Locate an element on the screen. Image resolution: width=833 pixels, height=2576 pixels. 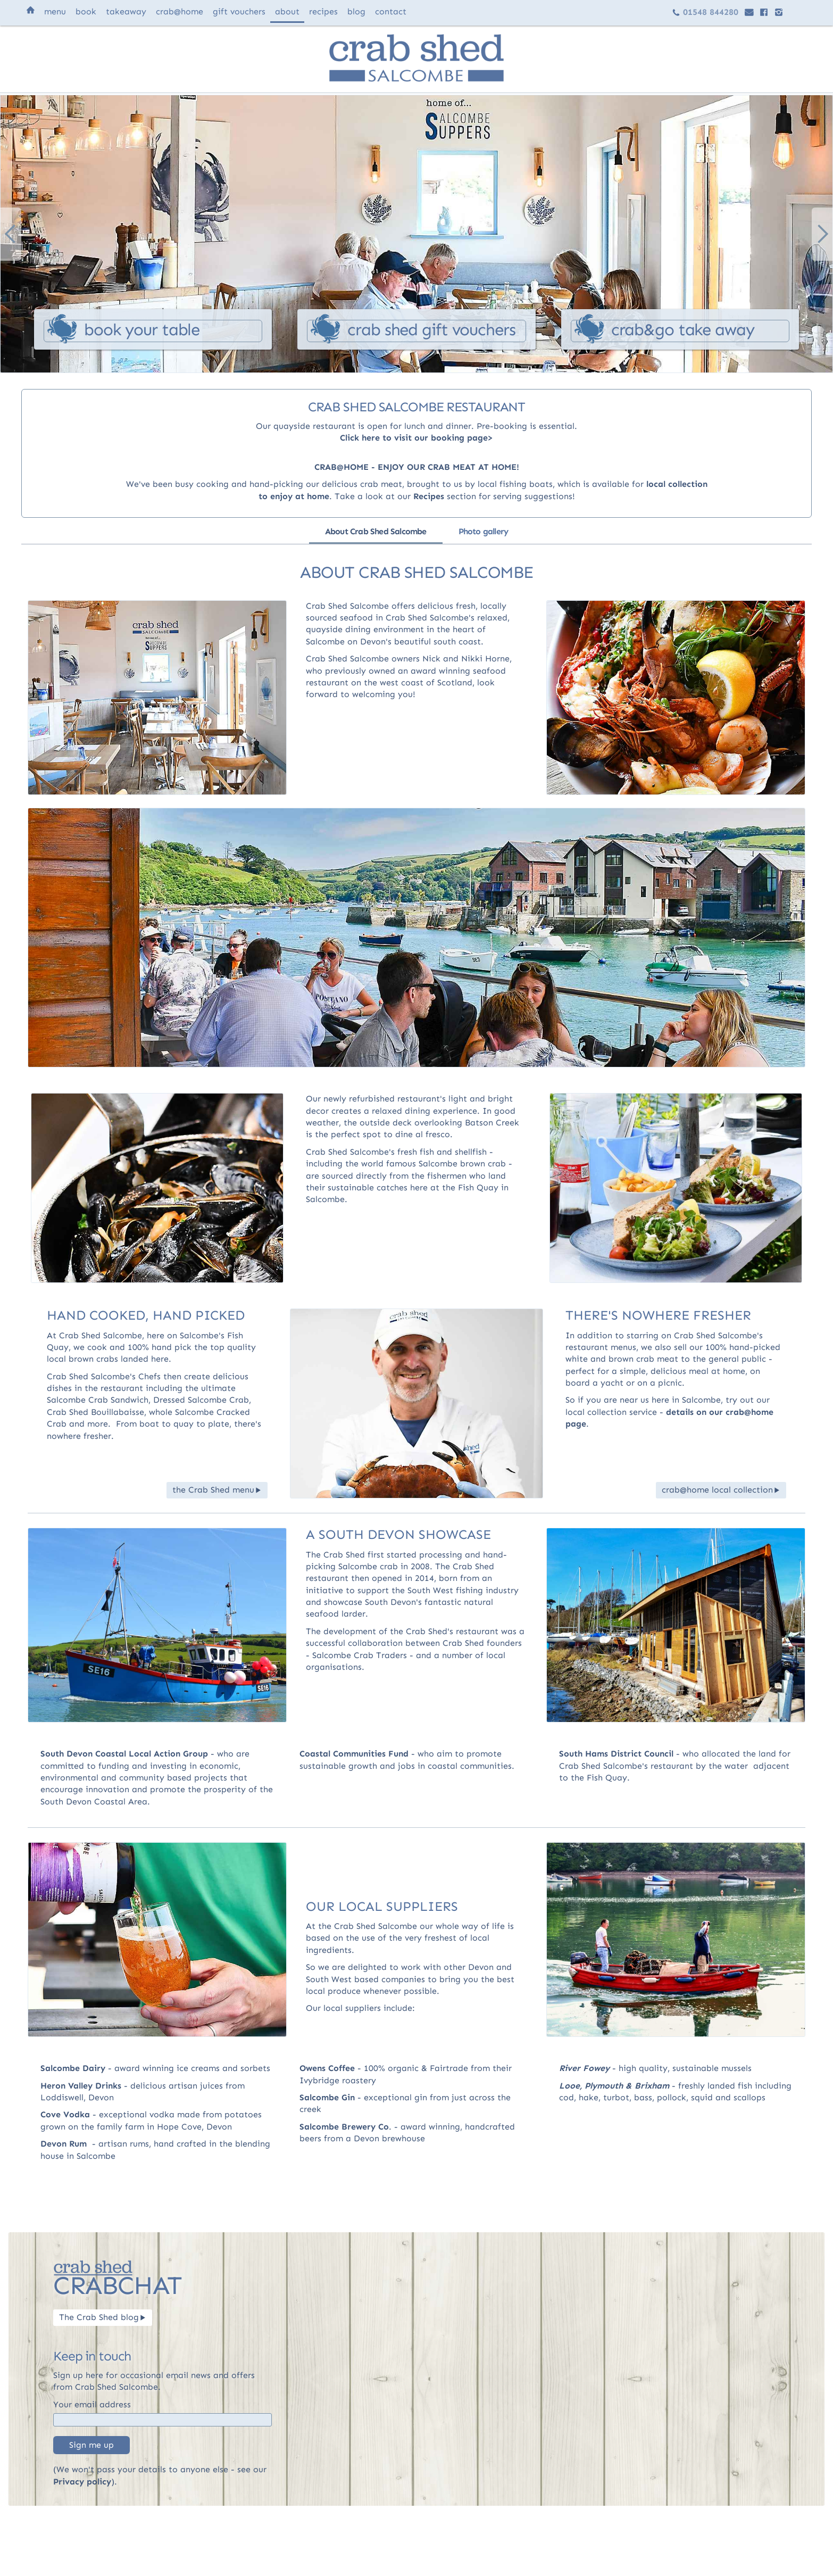
Devon Rum is located at coordinates (63, 2144).